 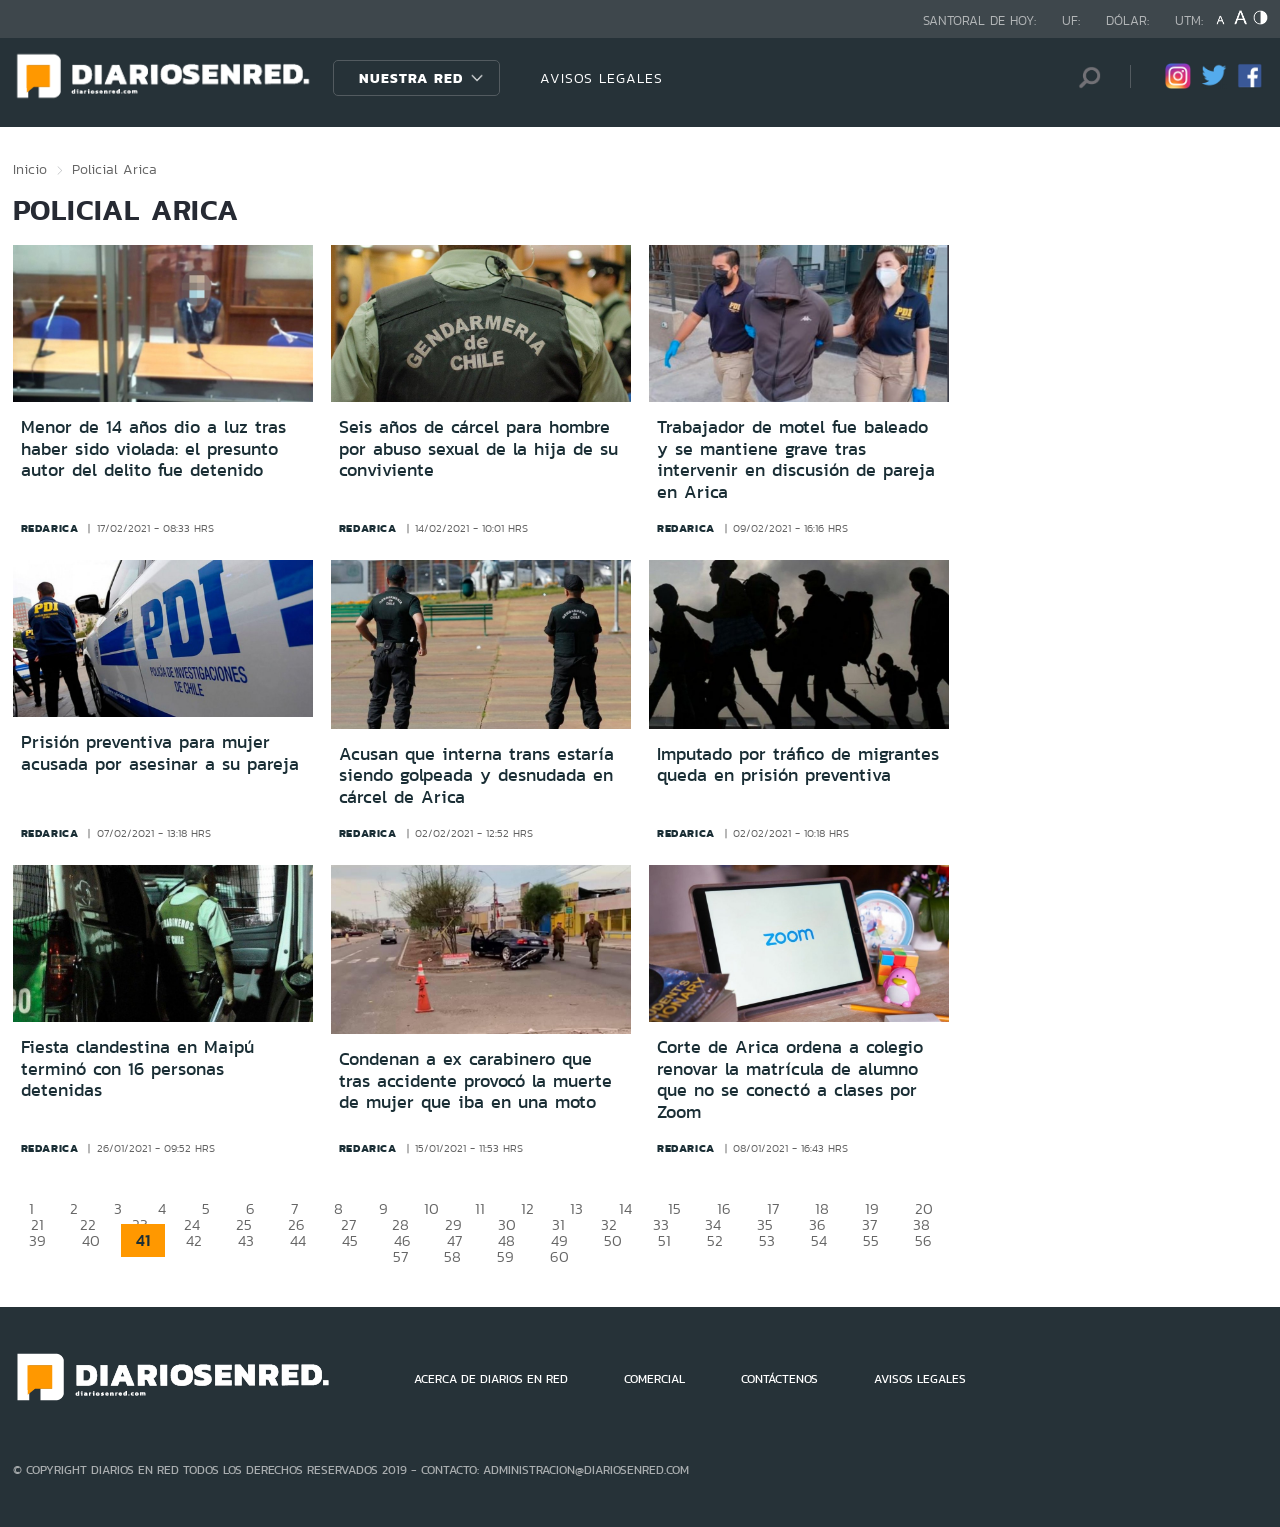 I want to click on 44, so click(x=298, y=1240).